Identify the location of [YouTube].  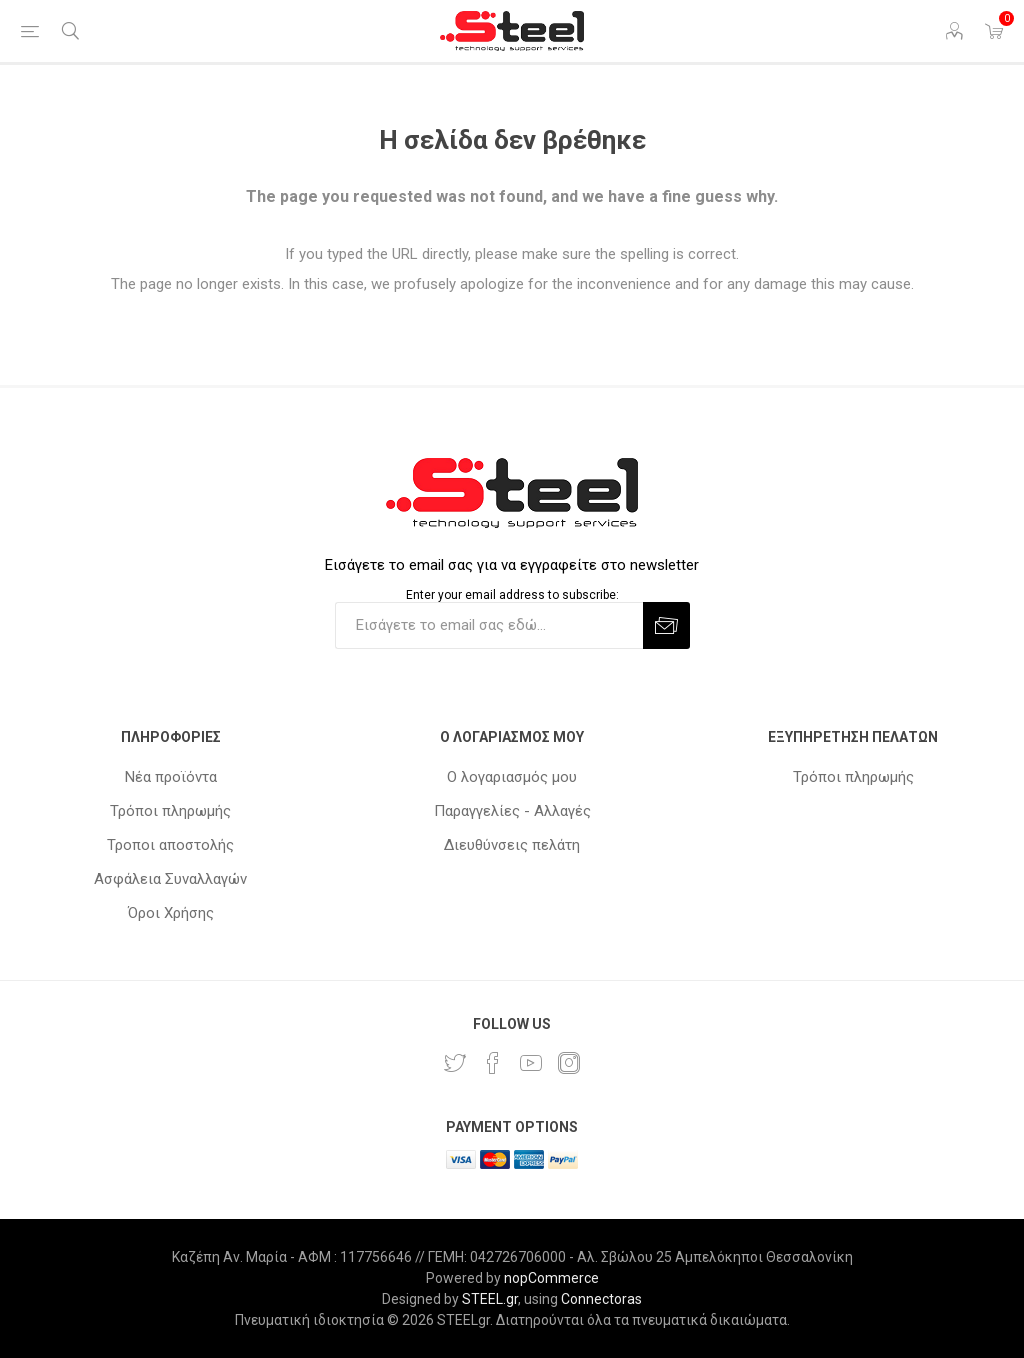
(531, 1063).